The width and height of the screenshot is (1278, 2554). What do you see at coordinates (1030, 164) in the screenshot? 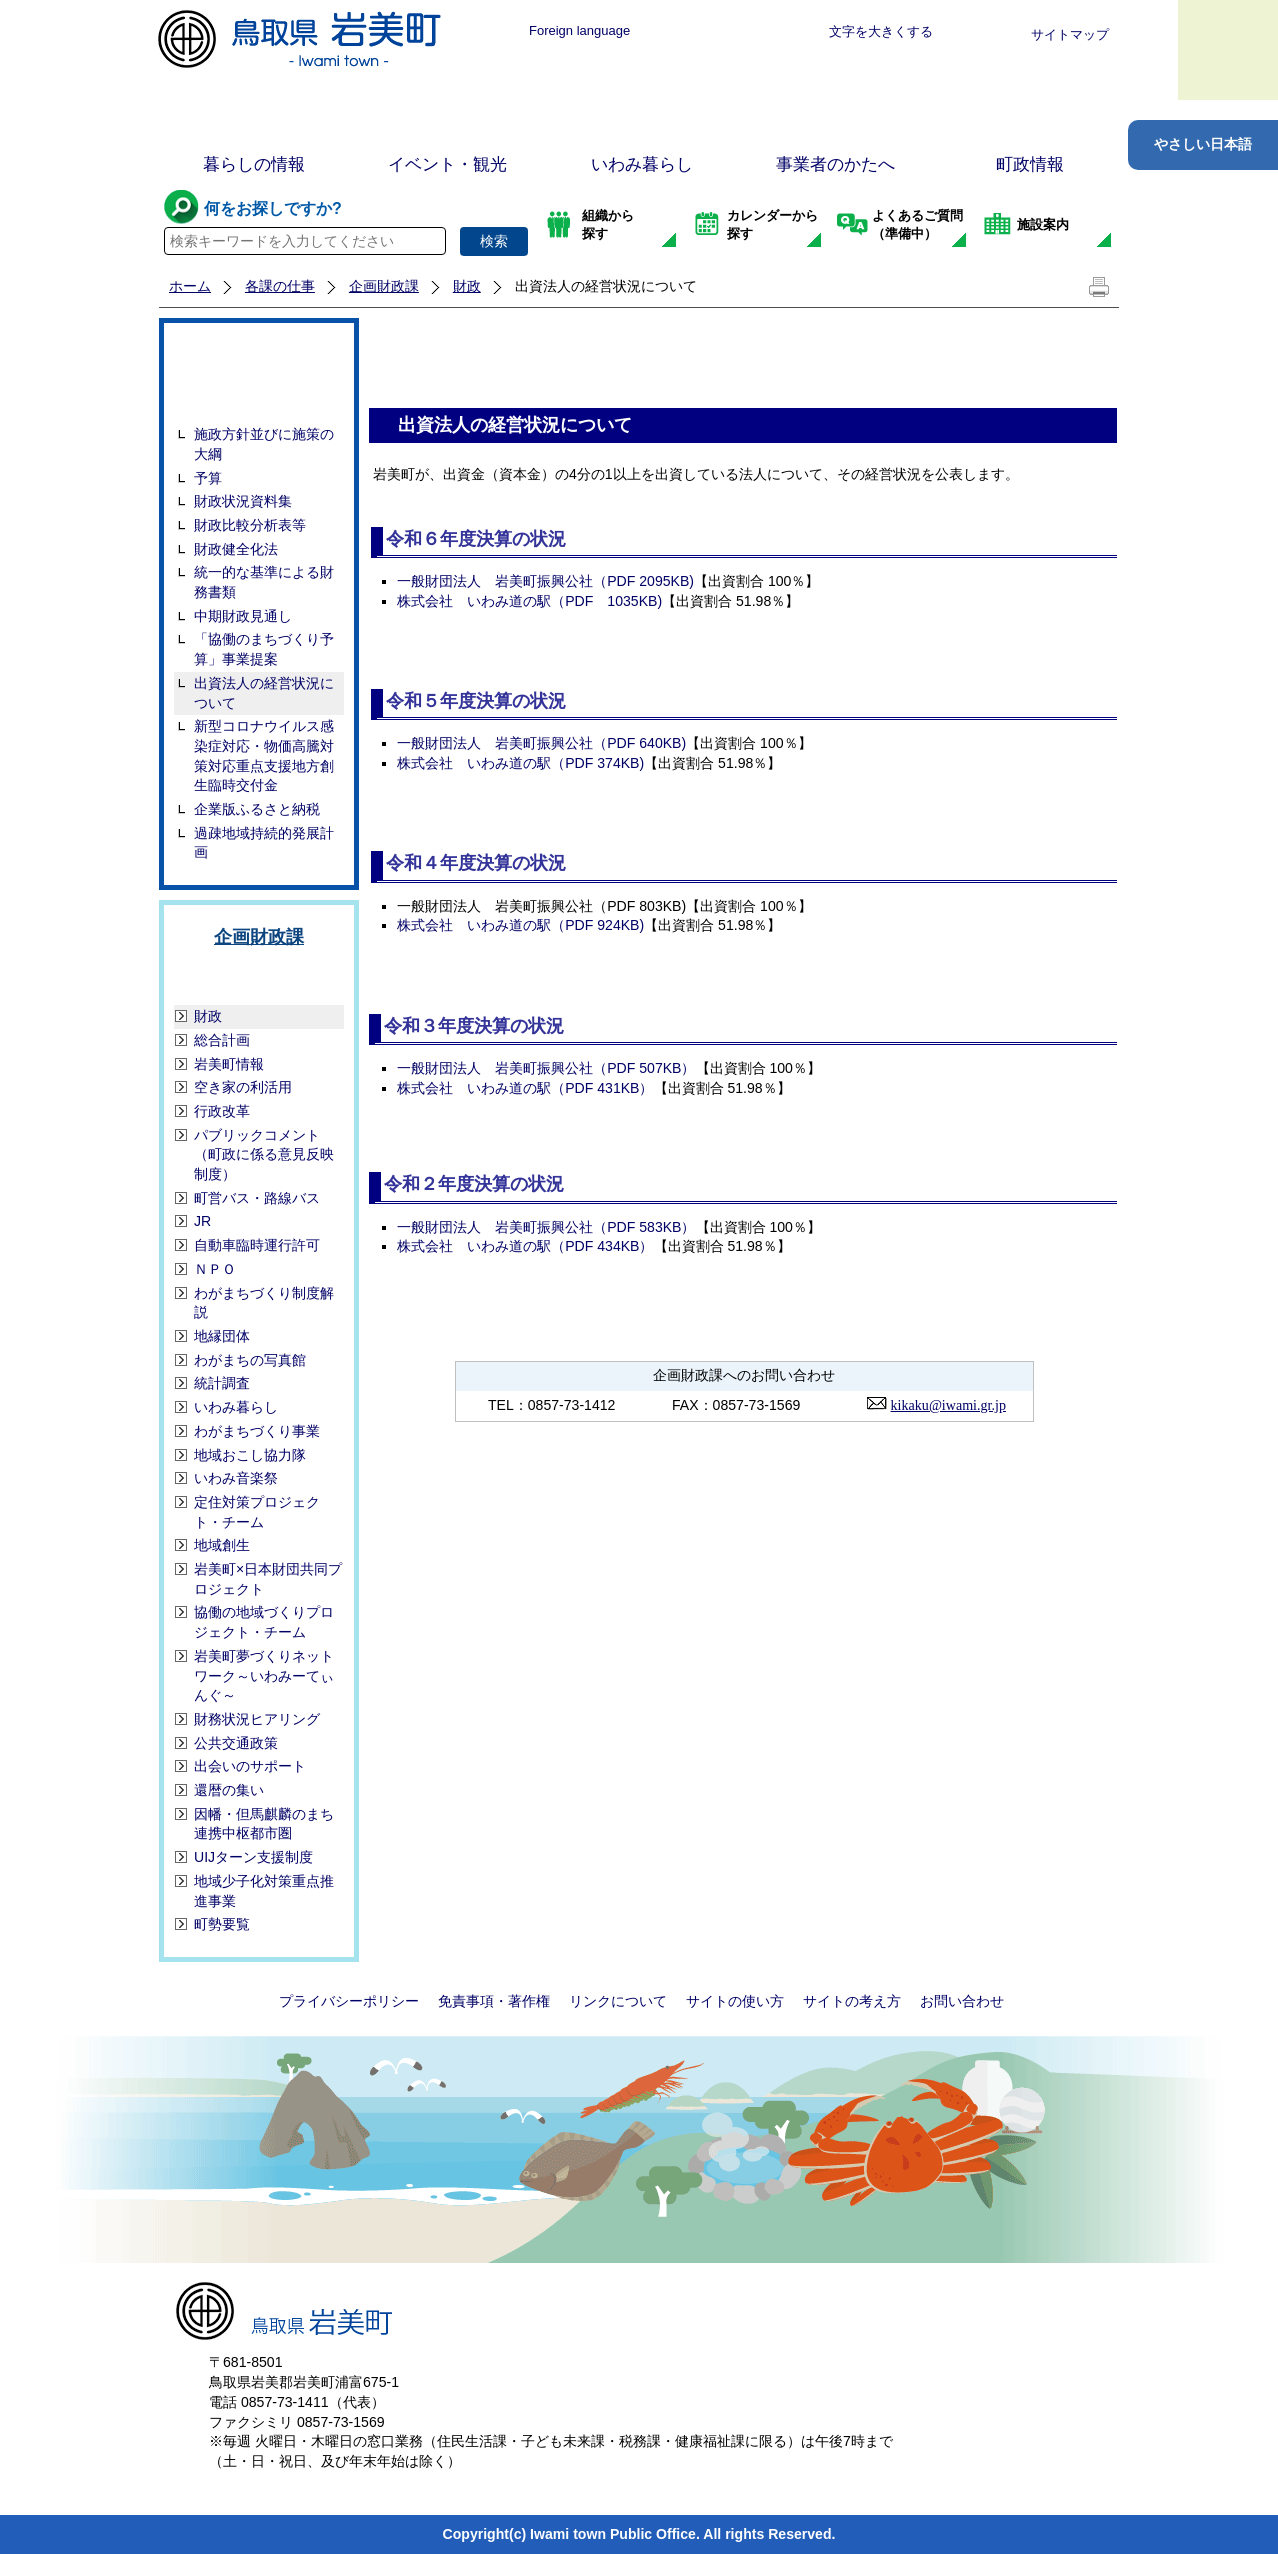
I see `町政情報` at bounding box center [1030, 164].